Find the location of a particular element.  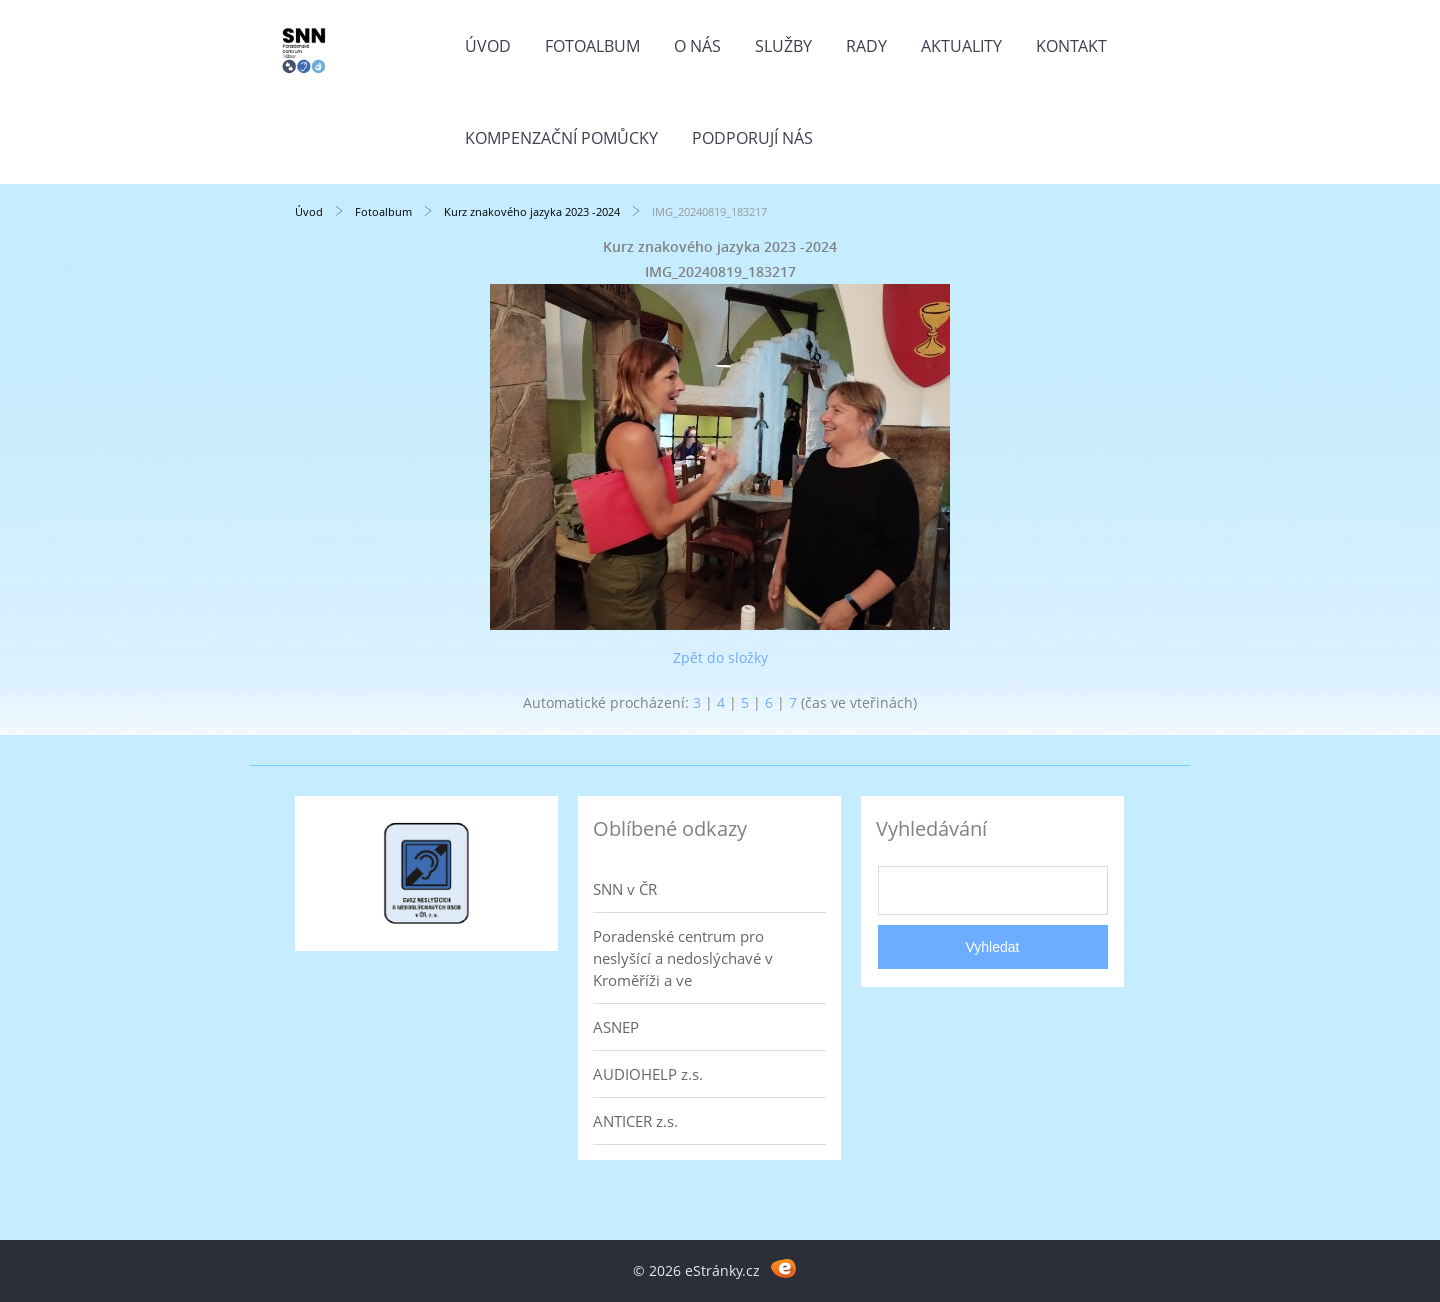

Služby is located at coordinates (783, 46).